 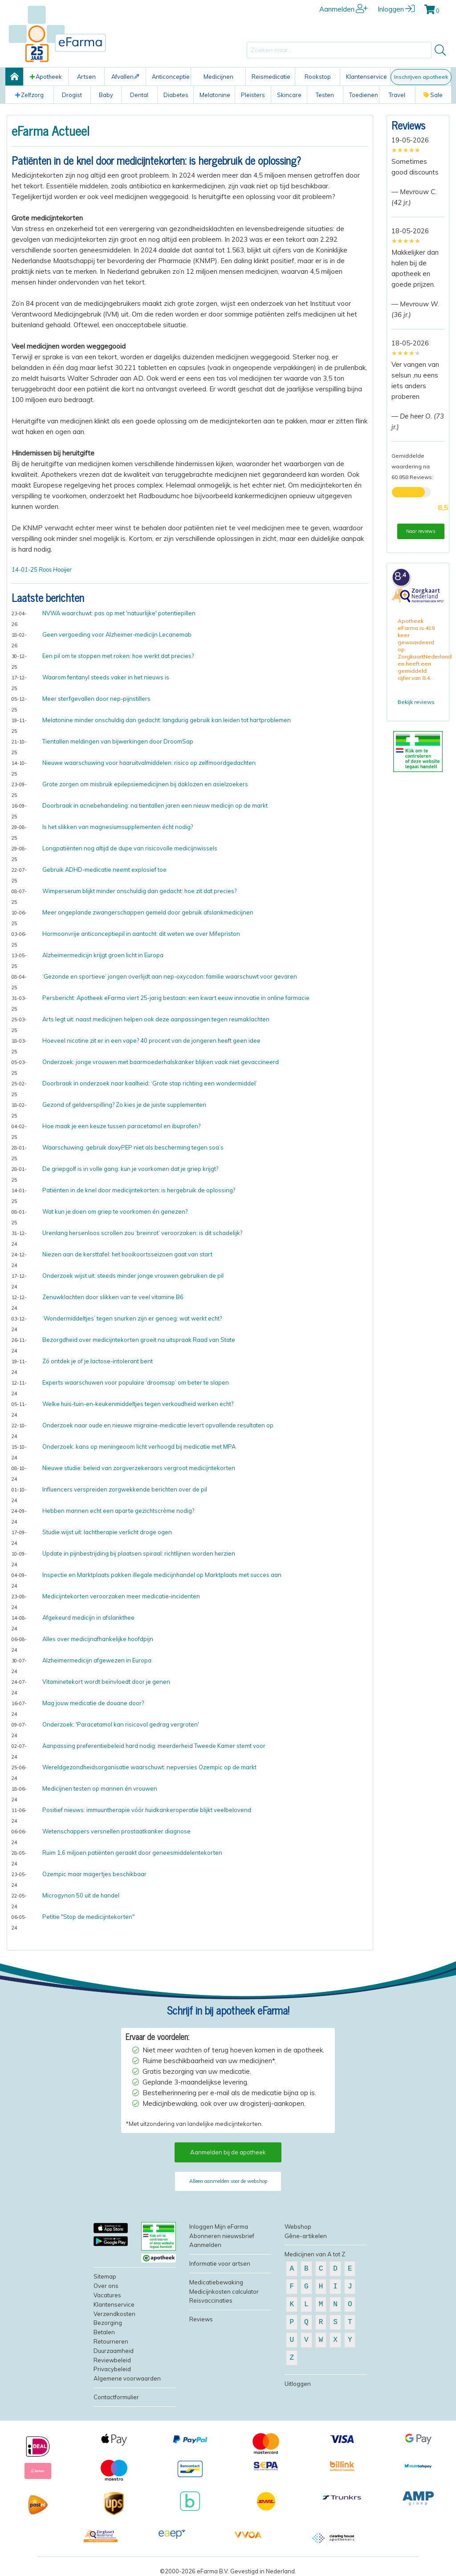 I want to click on Onderzoek: 'Paracetamol kan risicovol gedrag vergroten', so click(x=120, y=1724).